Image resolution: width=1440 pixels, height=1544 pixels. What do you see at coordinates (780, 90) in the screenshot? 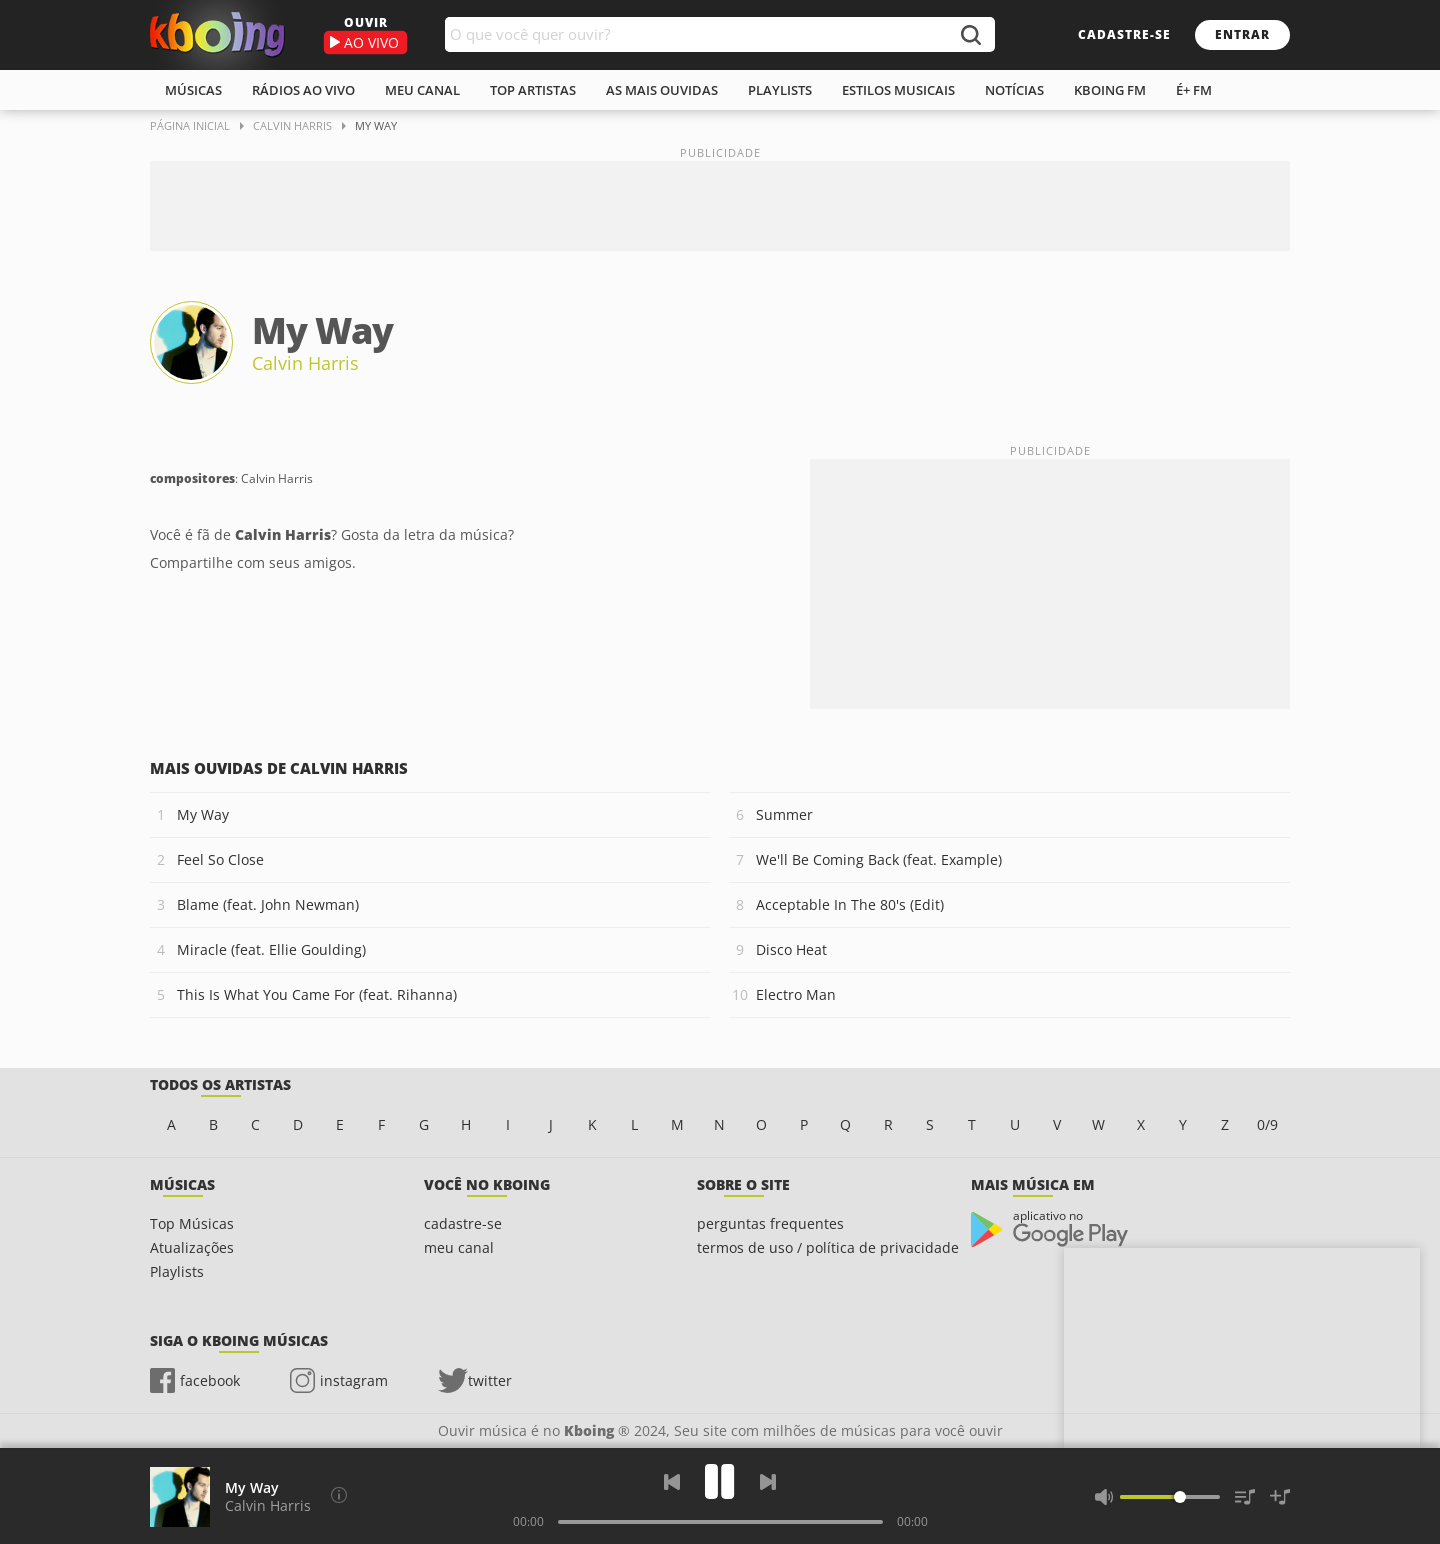
I see `playlists` at bounding box center [780, 90].